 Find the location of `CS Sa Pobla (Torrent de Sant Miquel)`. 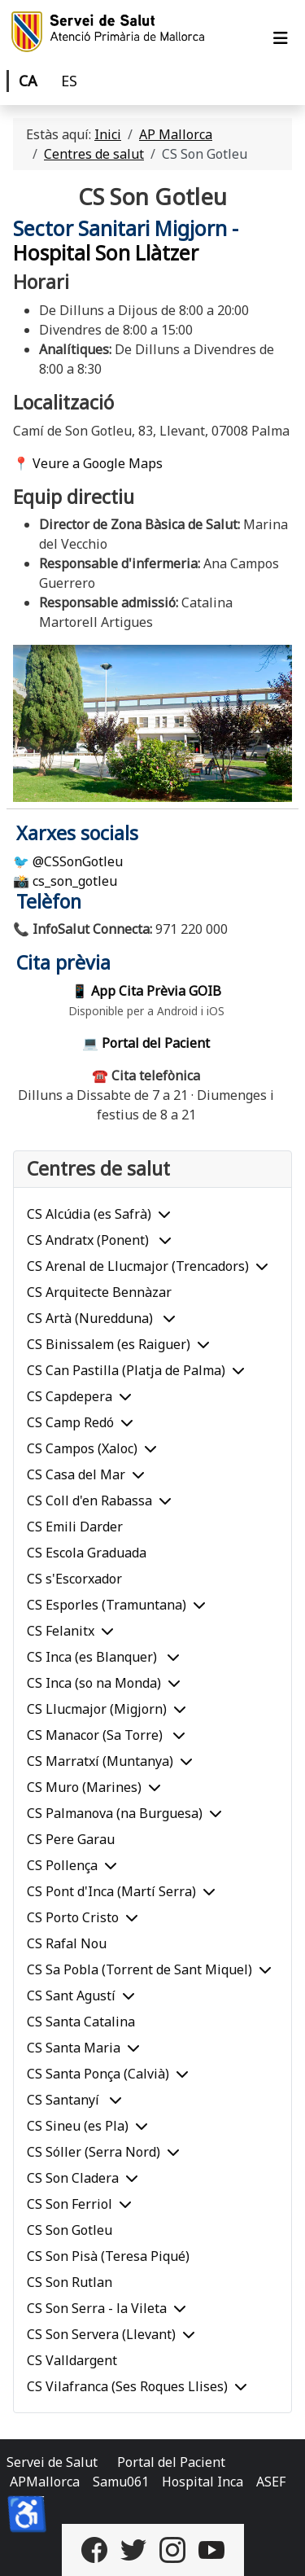

CS Sa Pobla (Torrent de Sant Miquel) is located at coordinates (139, 1969).